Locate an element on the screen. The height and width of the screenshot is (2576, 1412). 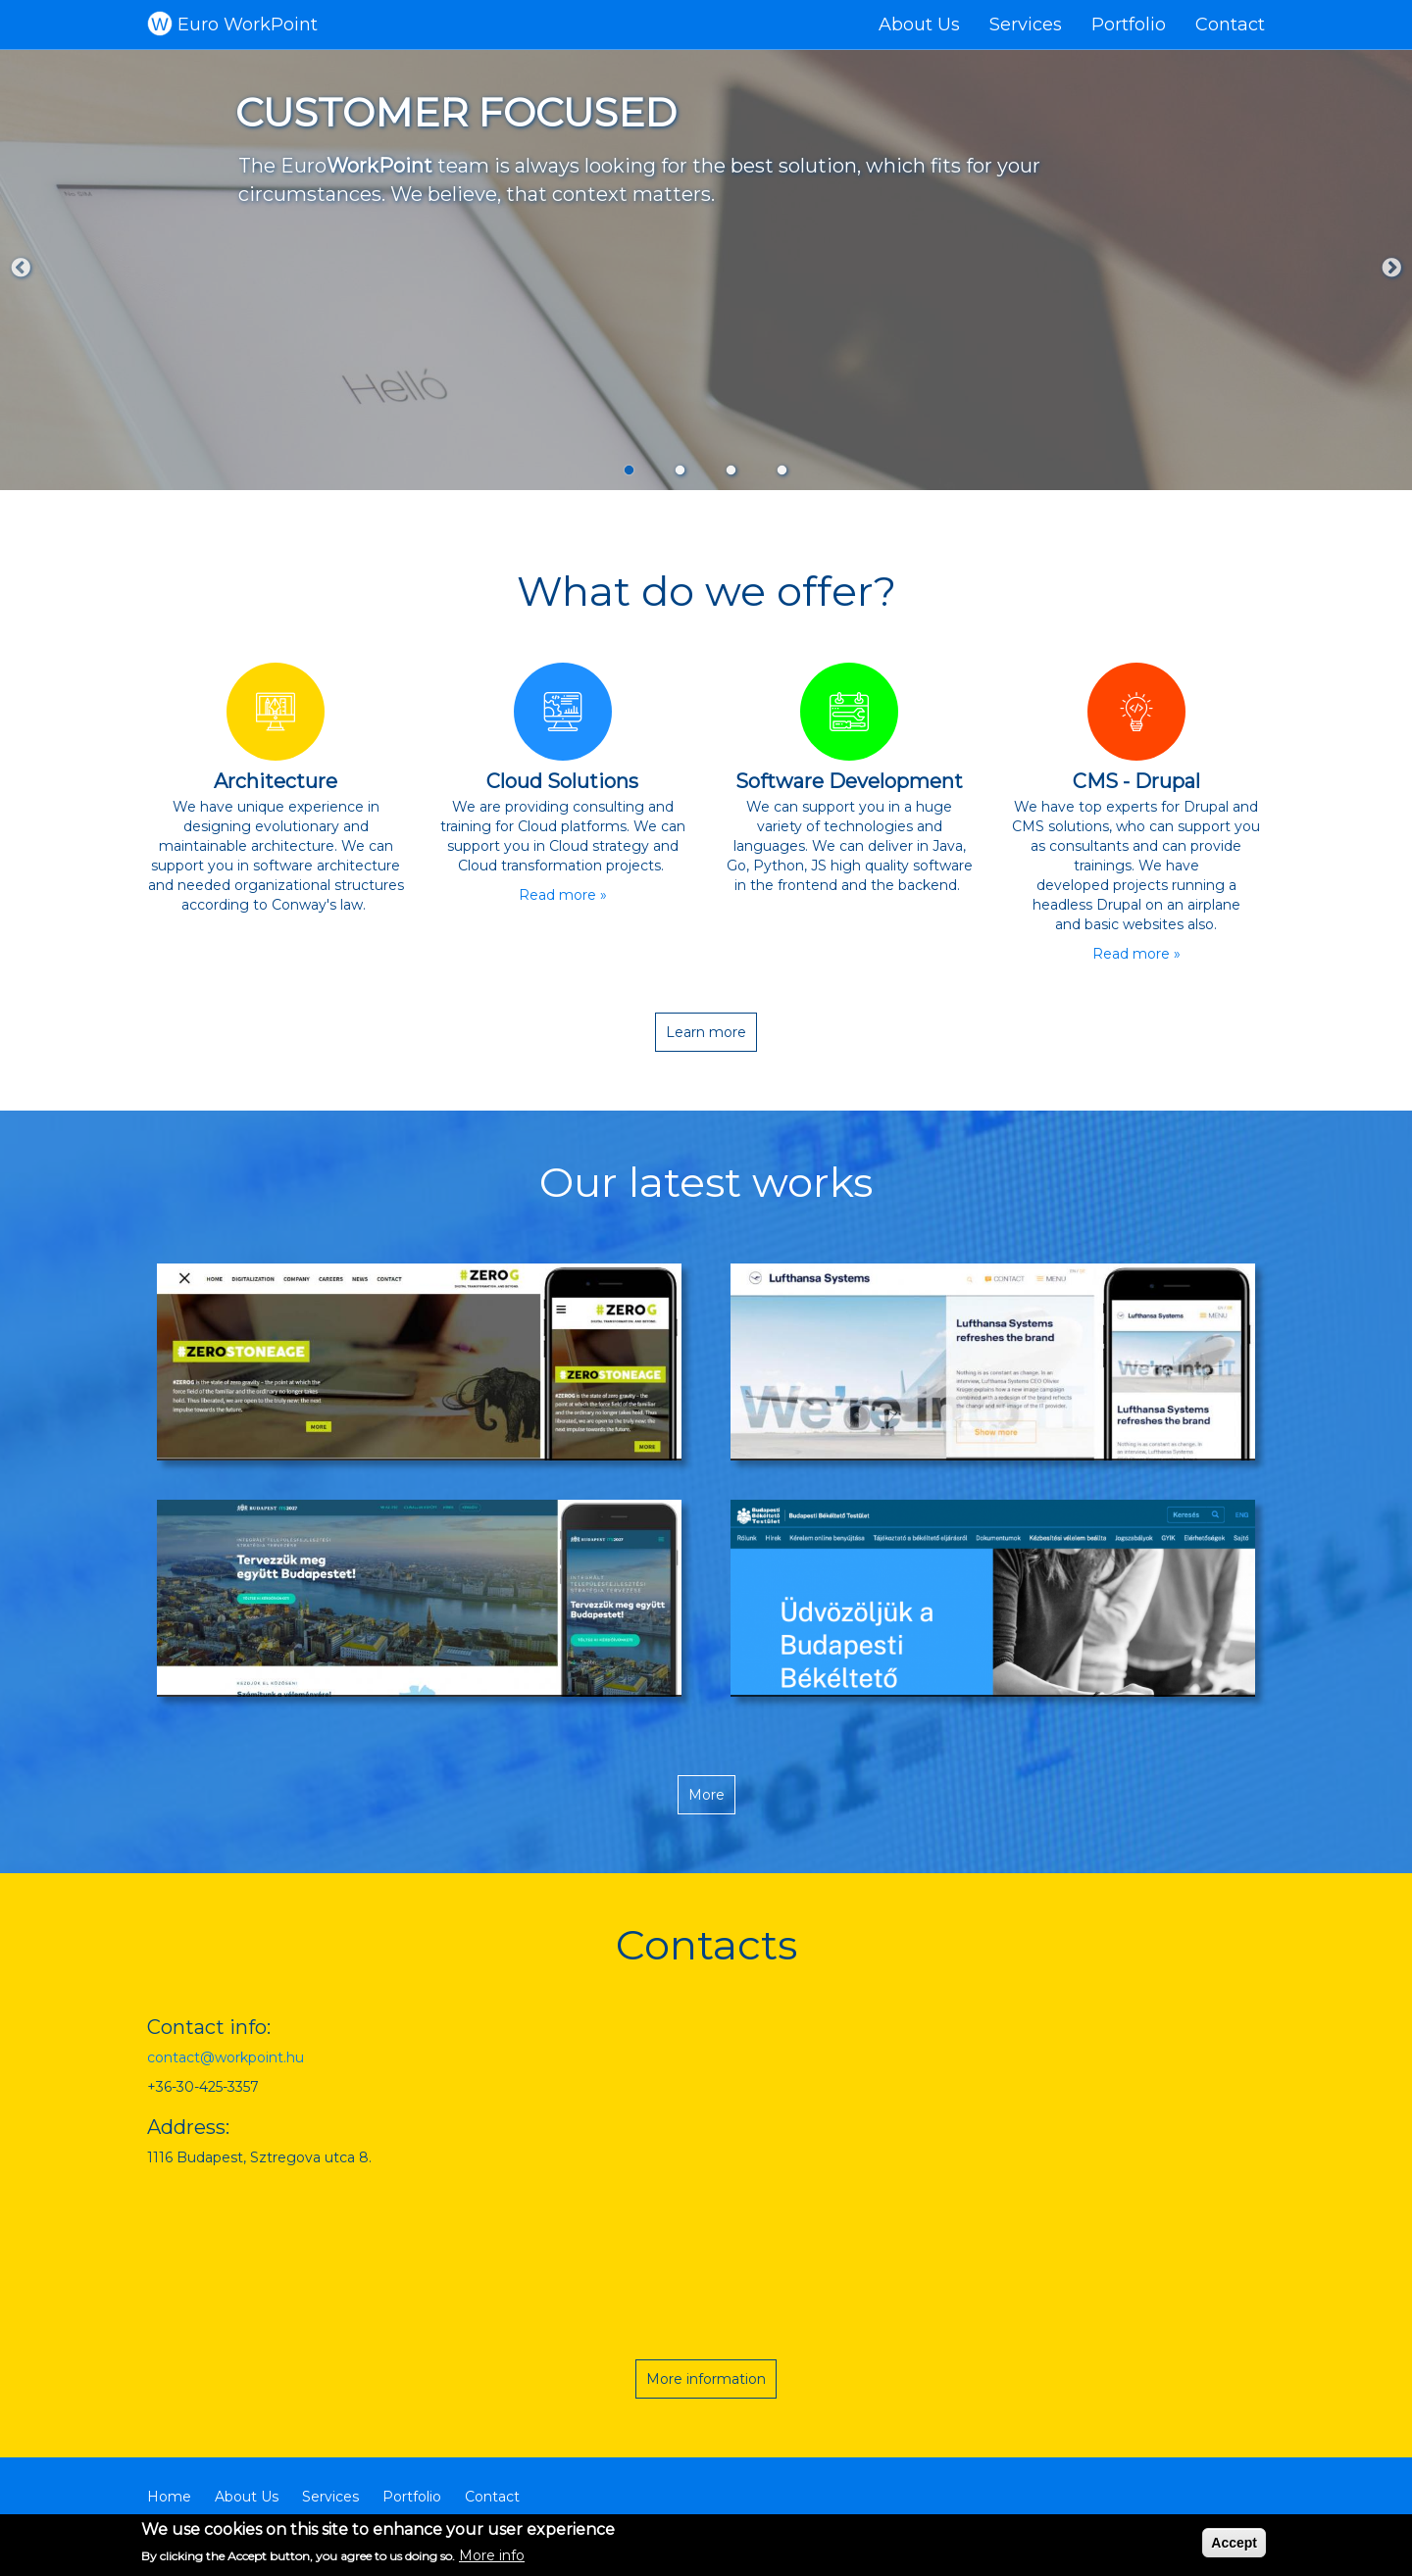
Home is located at coordinates (169, 2496).